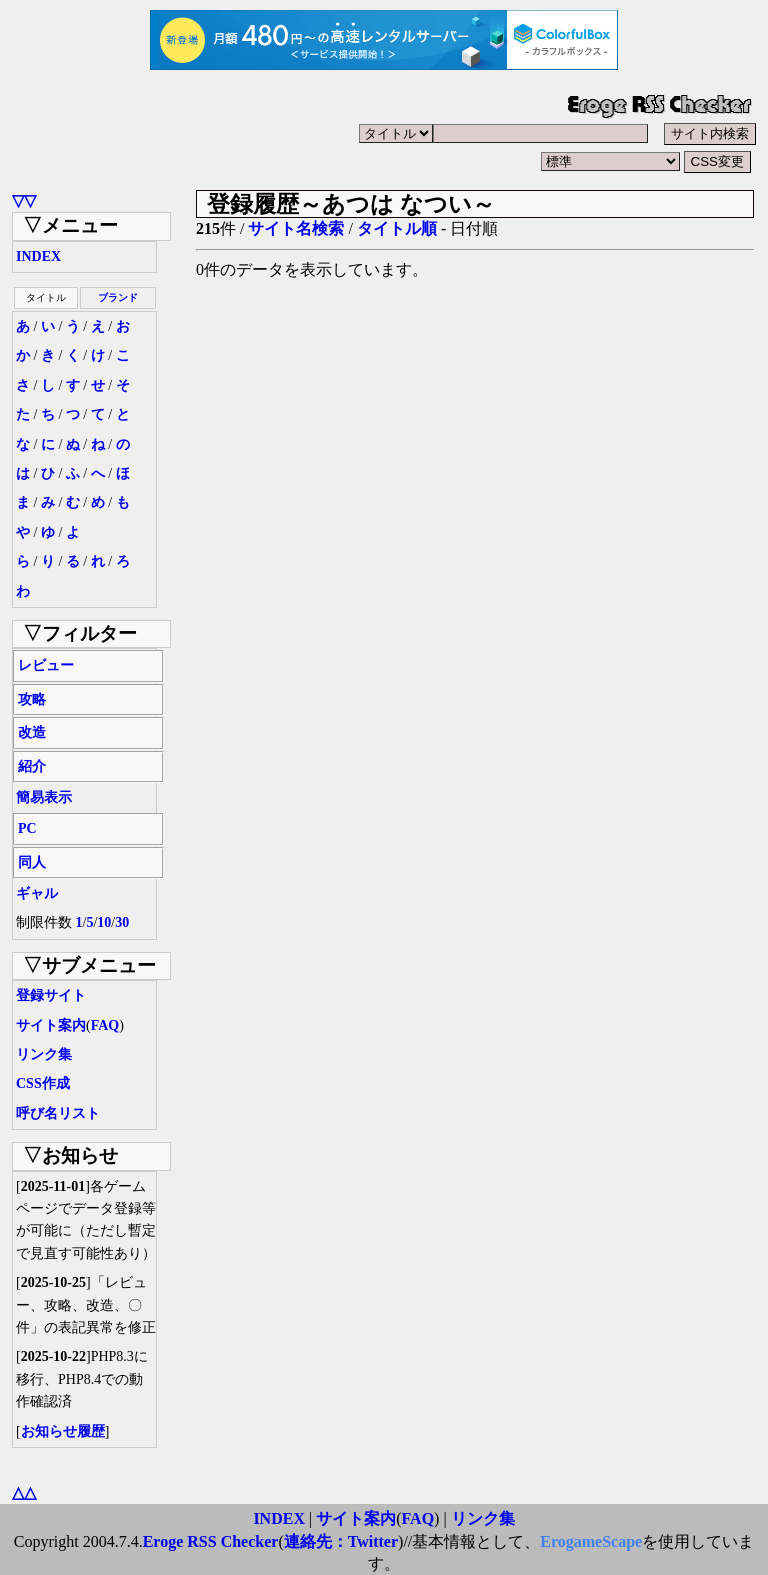  I want to click on 同人, so click(32, 862).